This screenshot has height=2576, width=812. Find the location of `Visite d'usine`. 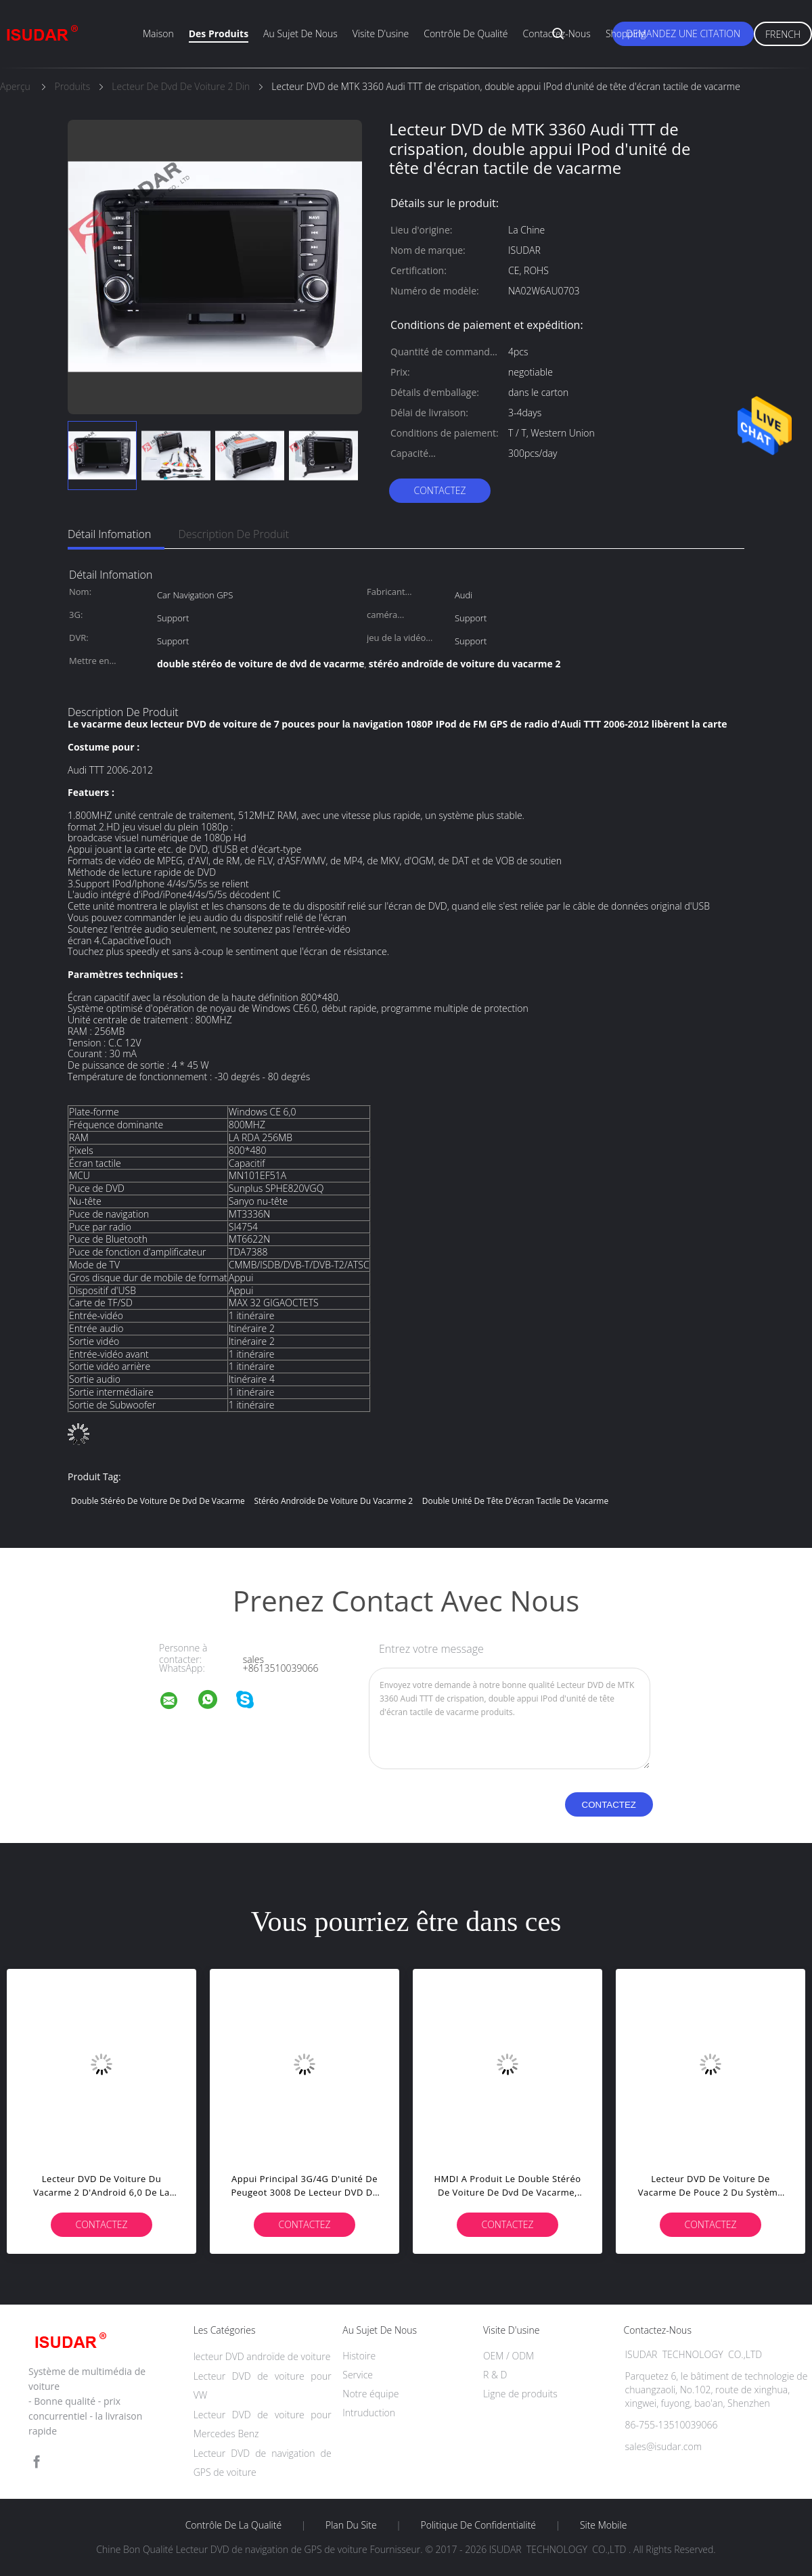

Visite d'usine is located at coordinates (381, 33).